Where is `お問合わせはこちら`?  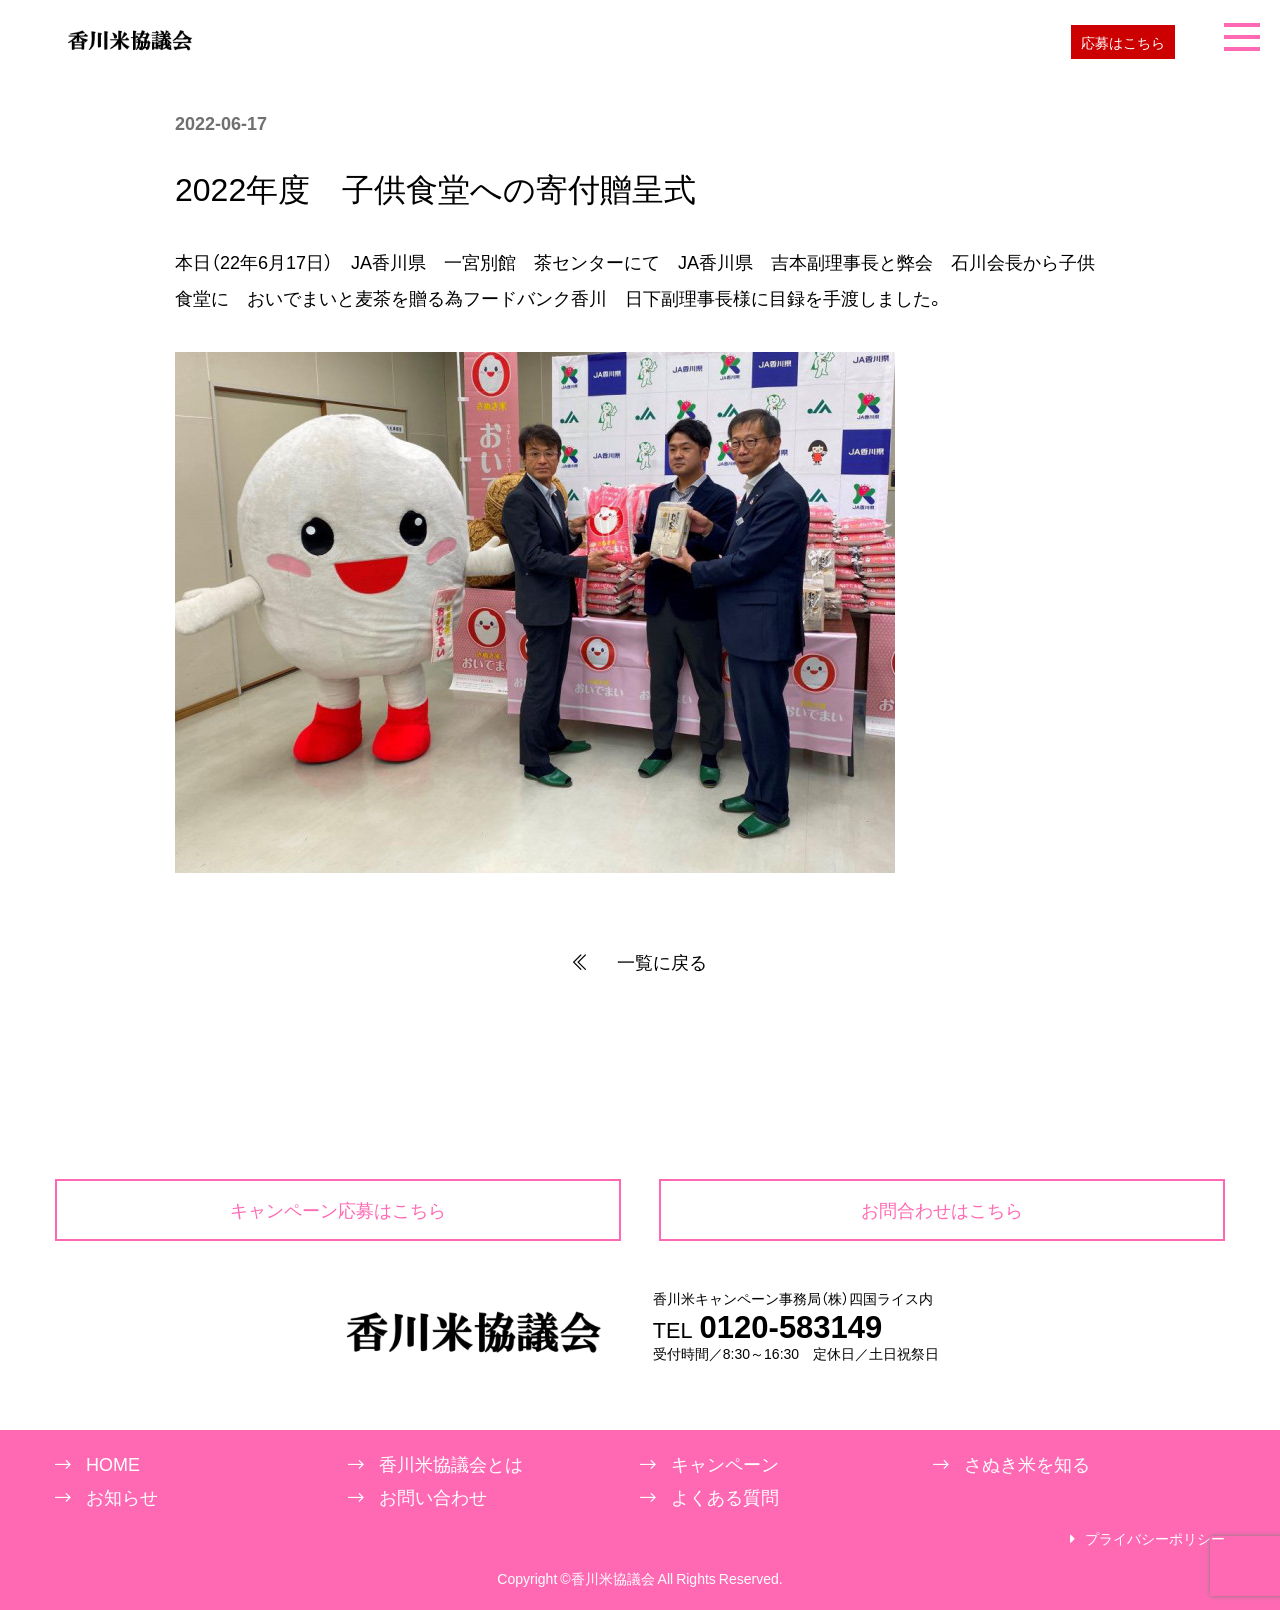
お問合わせはこちら is located at coordinates (942, 1209).